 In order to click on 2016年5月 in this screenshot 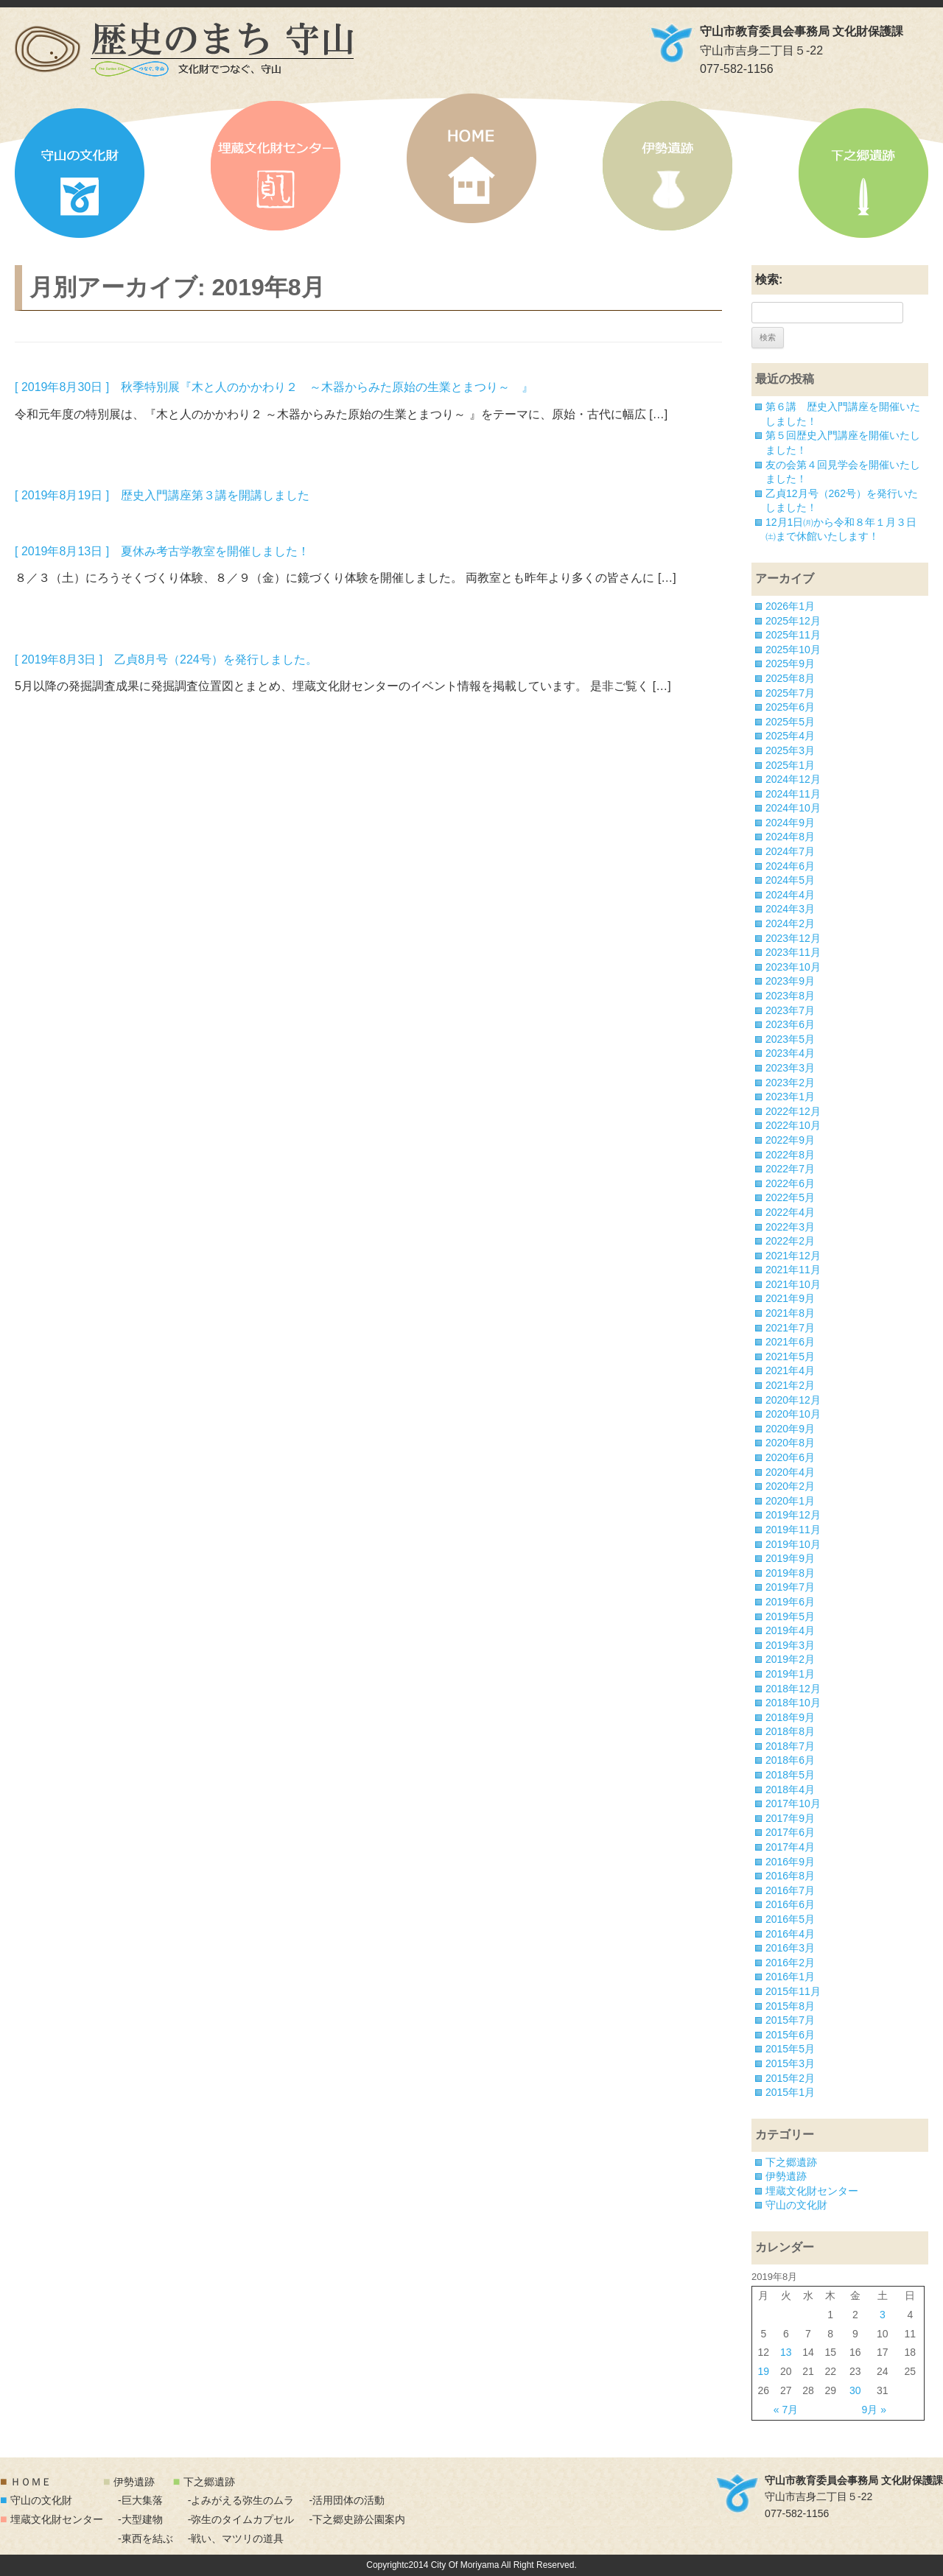, I will do `click(790, 1919)`.